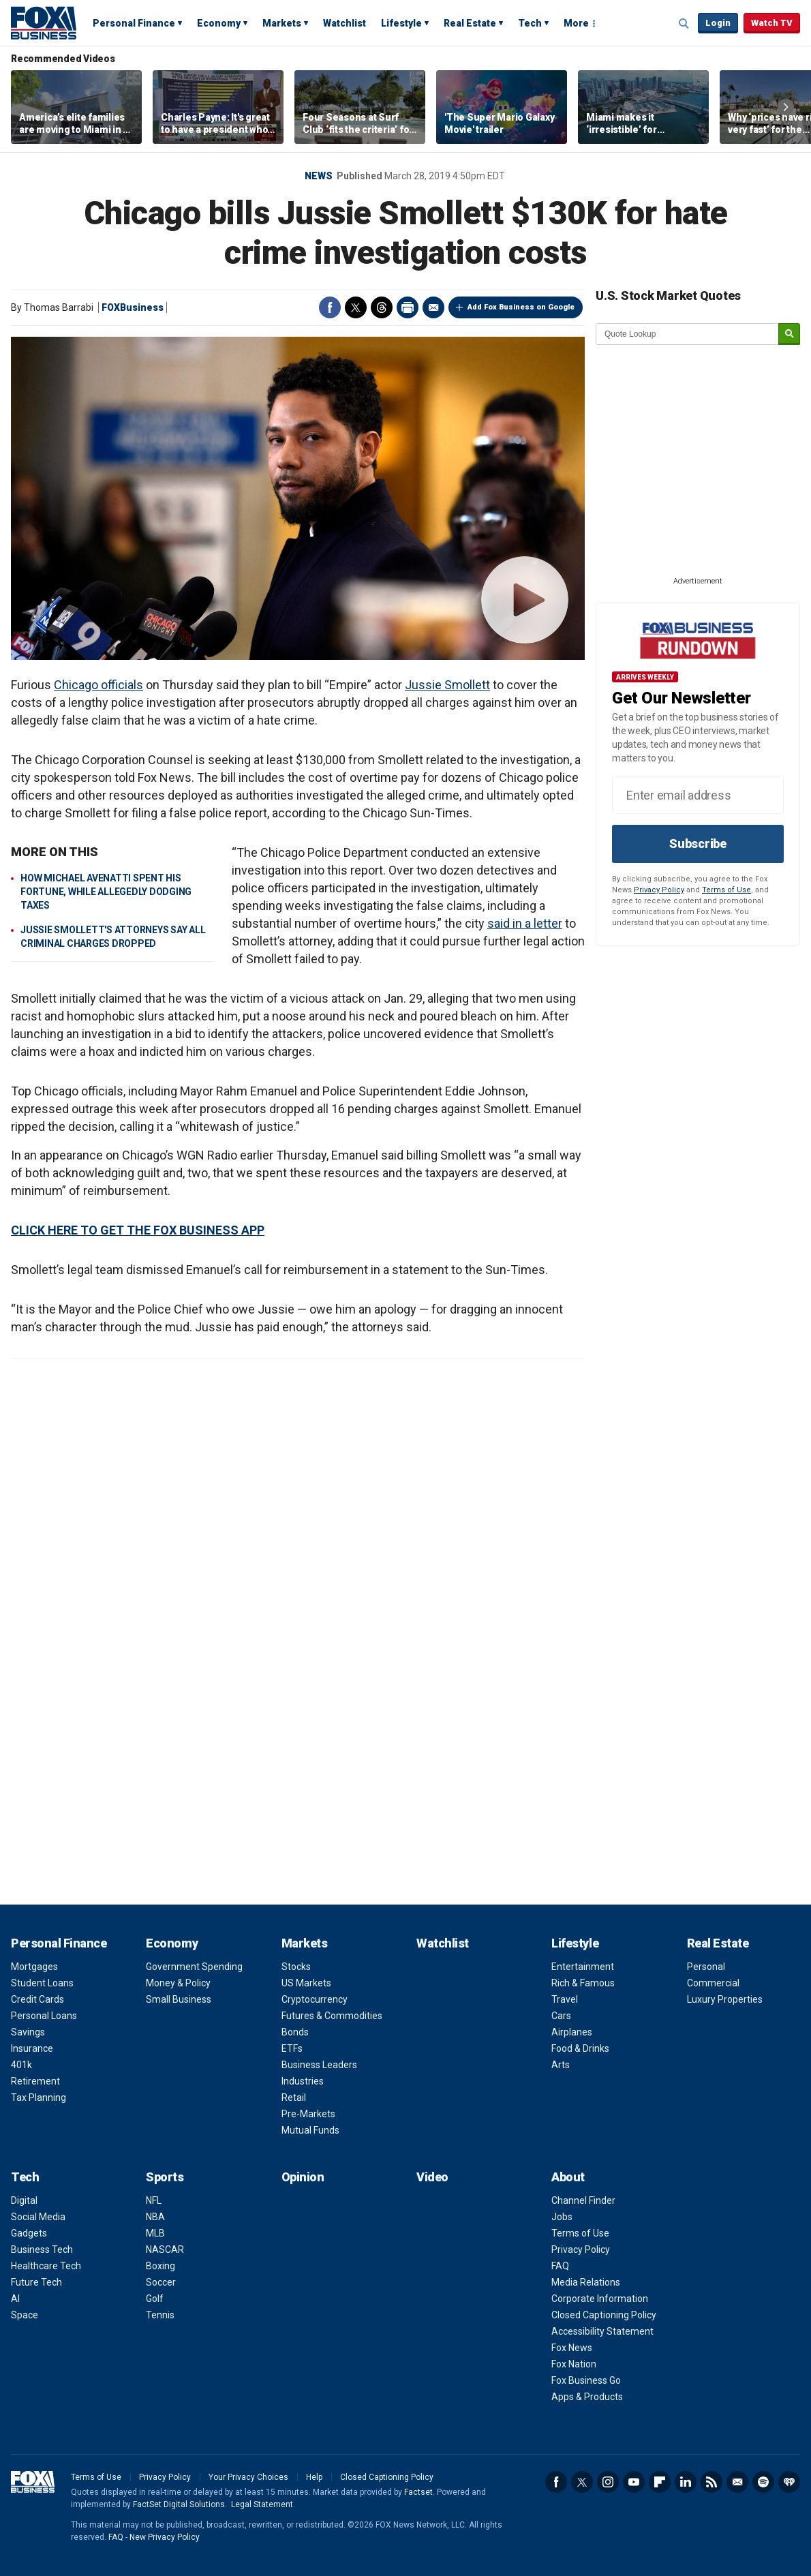 The height and width of the screenshot is (2576, 811). I want to click on Jussie Smollett, so click(447, 685).